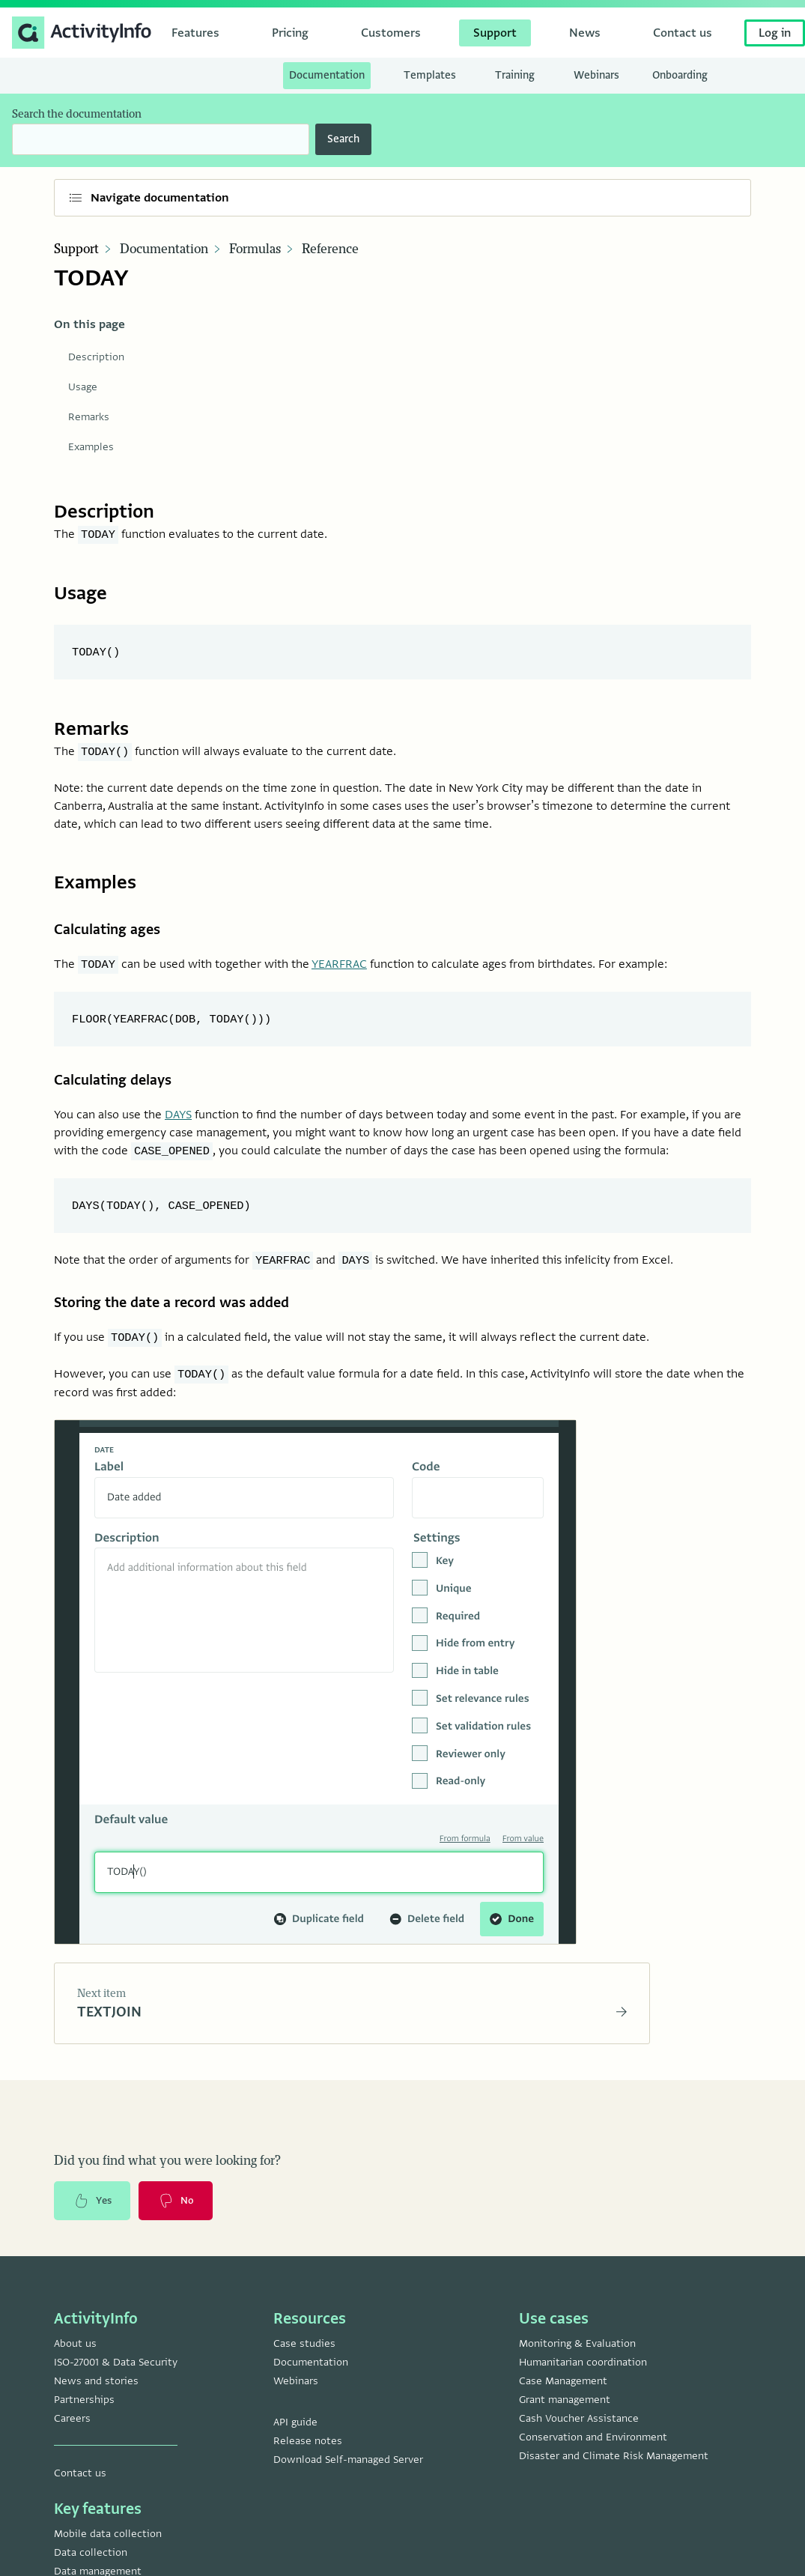  What do you see at coordinates (91, 447) in the screenshot?
I see `Examples` at bounding box center [91, 447].